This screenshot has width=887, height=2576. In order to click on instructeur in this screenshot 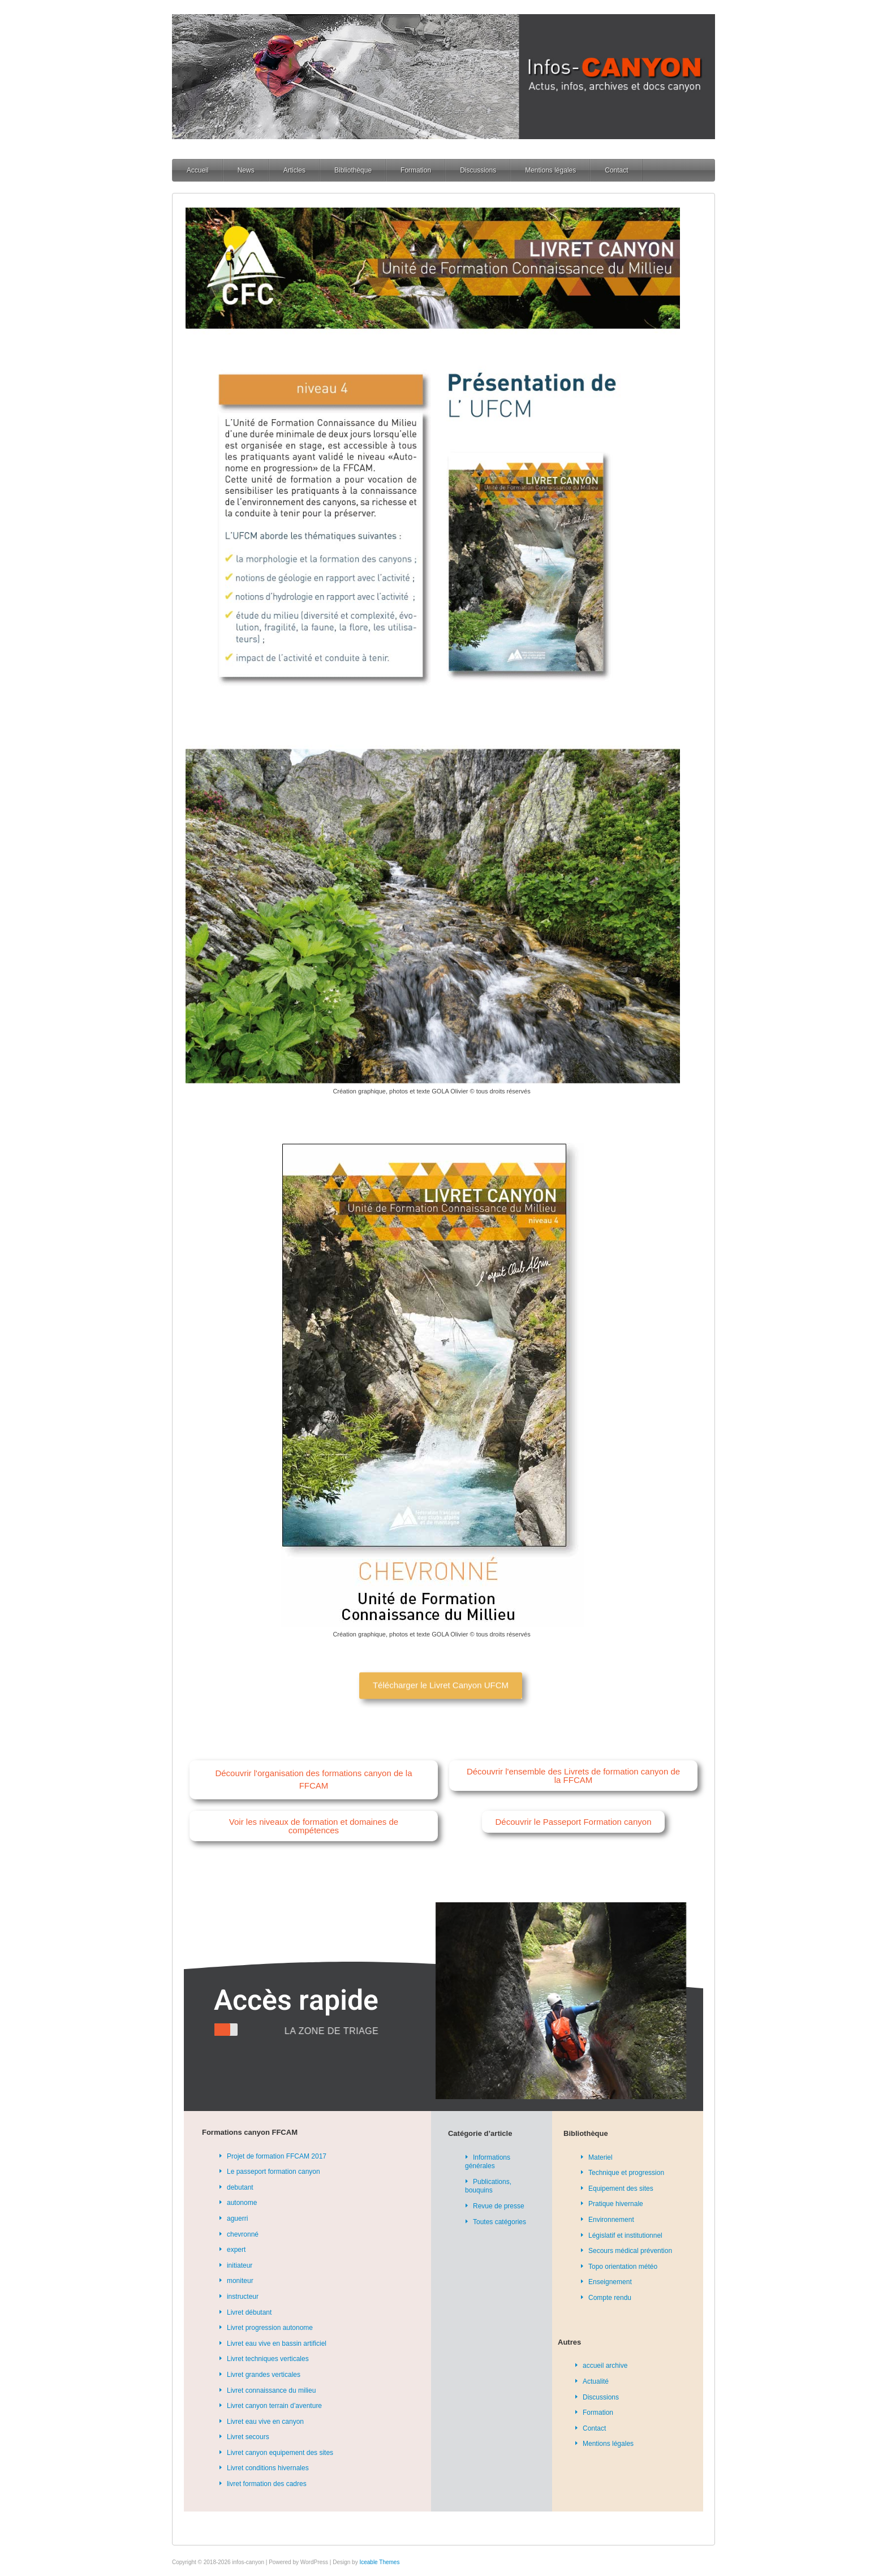, I will do `click(243, 2297)`.